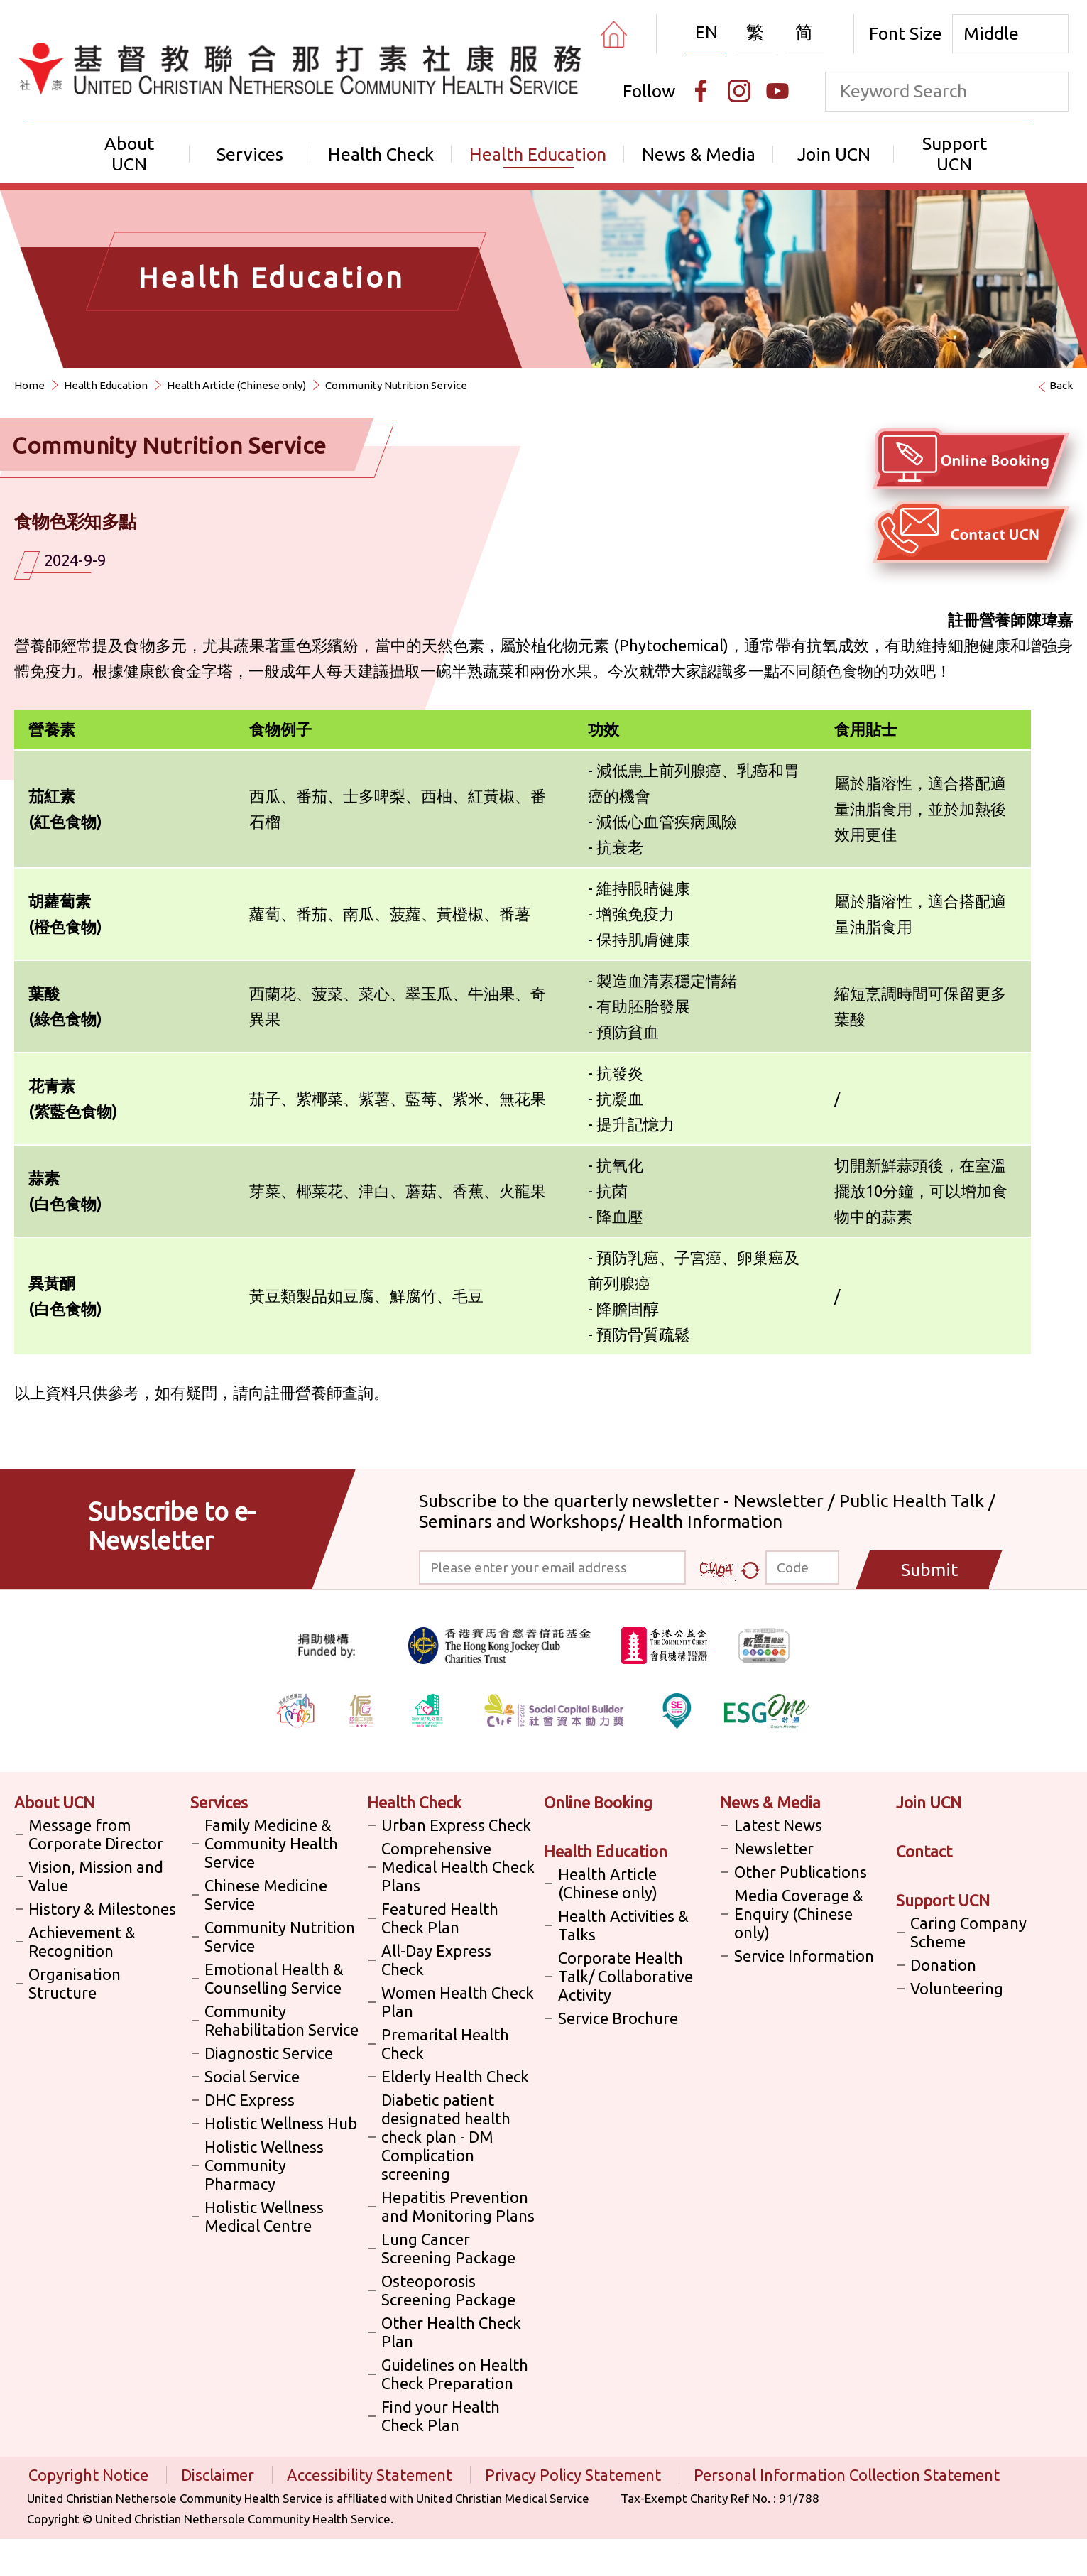 This screenshot has height=2576, width=1087. What do you see at coordinates (1048, 91) in the screenshot?
I see `[search]` at bounding box center [1048, 91].